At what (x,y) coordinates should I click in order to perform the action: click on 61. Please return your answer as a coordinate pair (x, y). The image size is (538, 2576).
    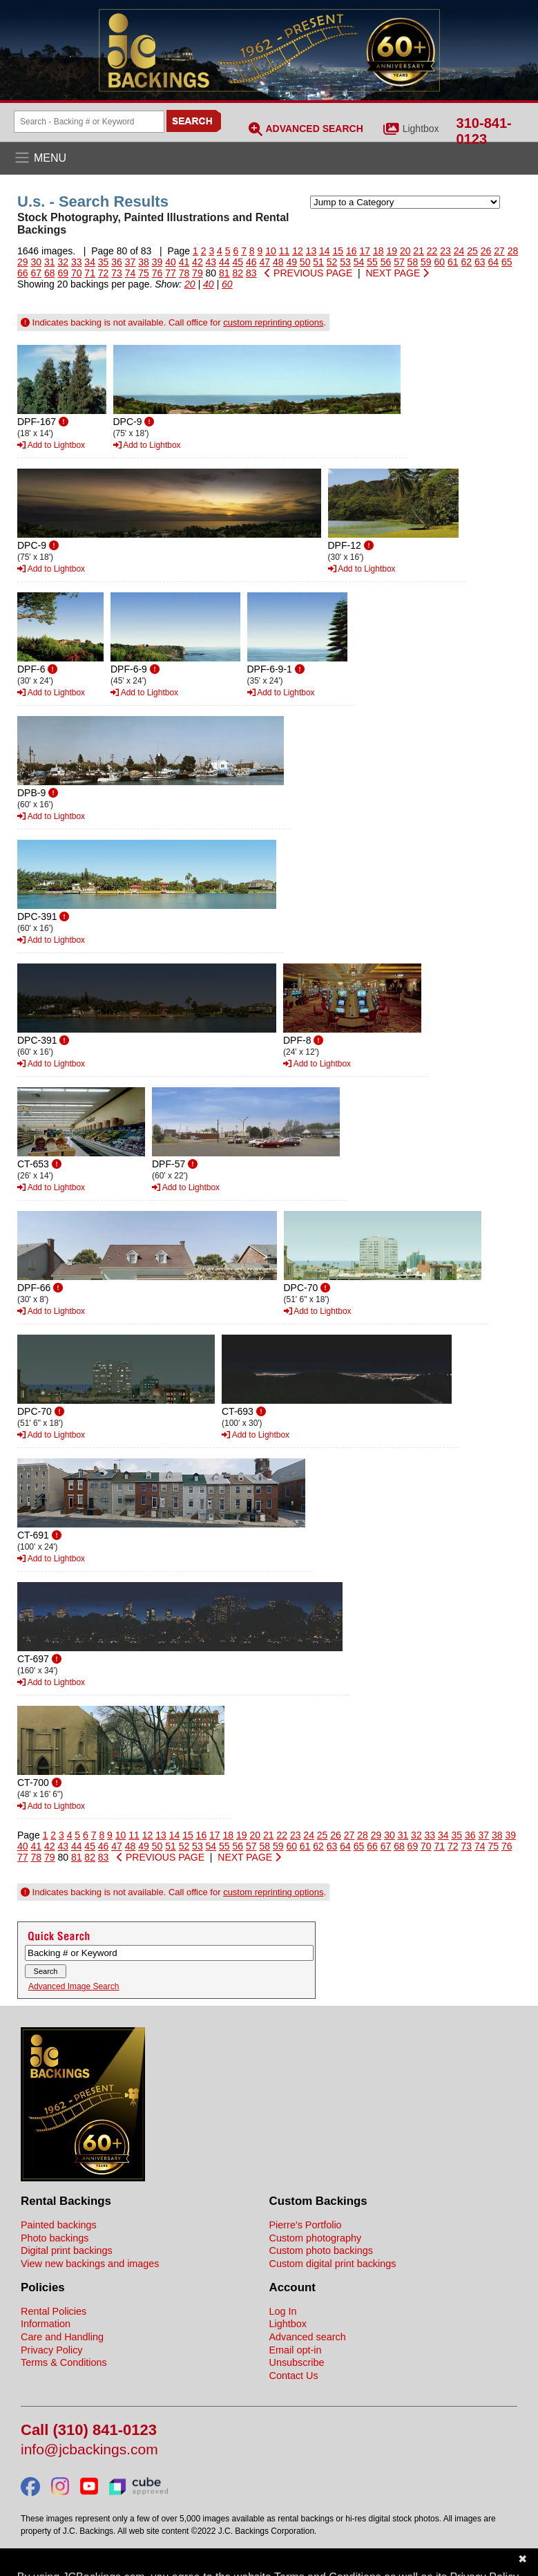
    Looking at the image, I should click on (453, 261).